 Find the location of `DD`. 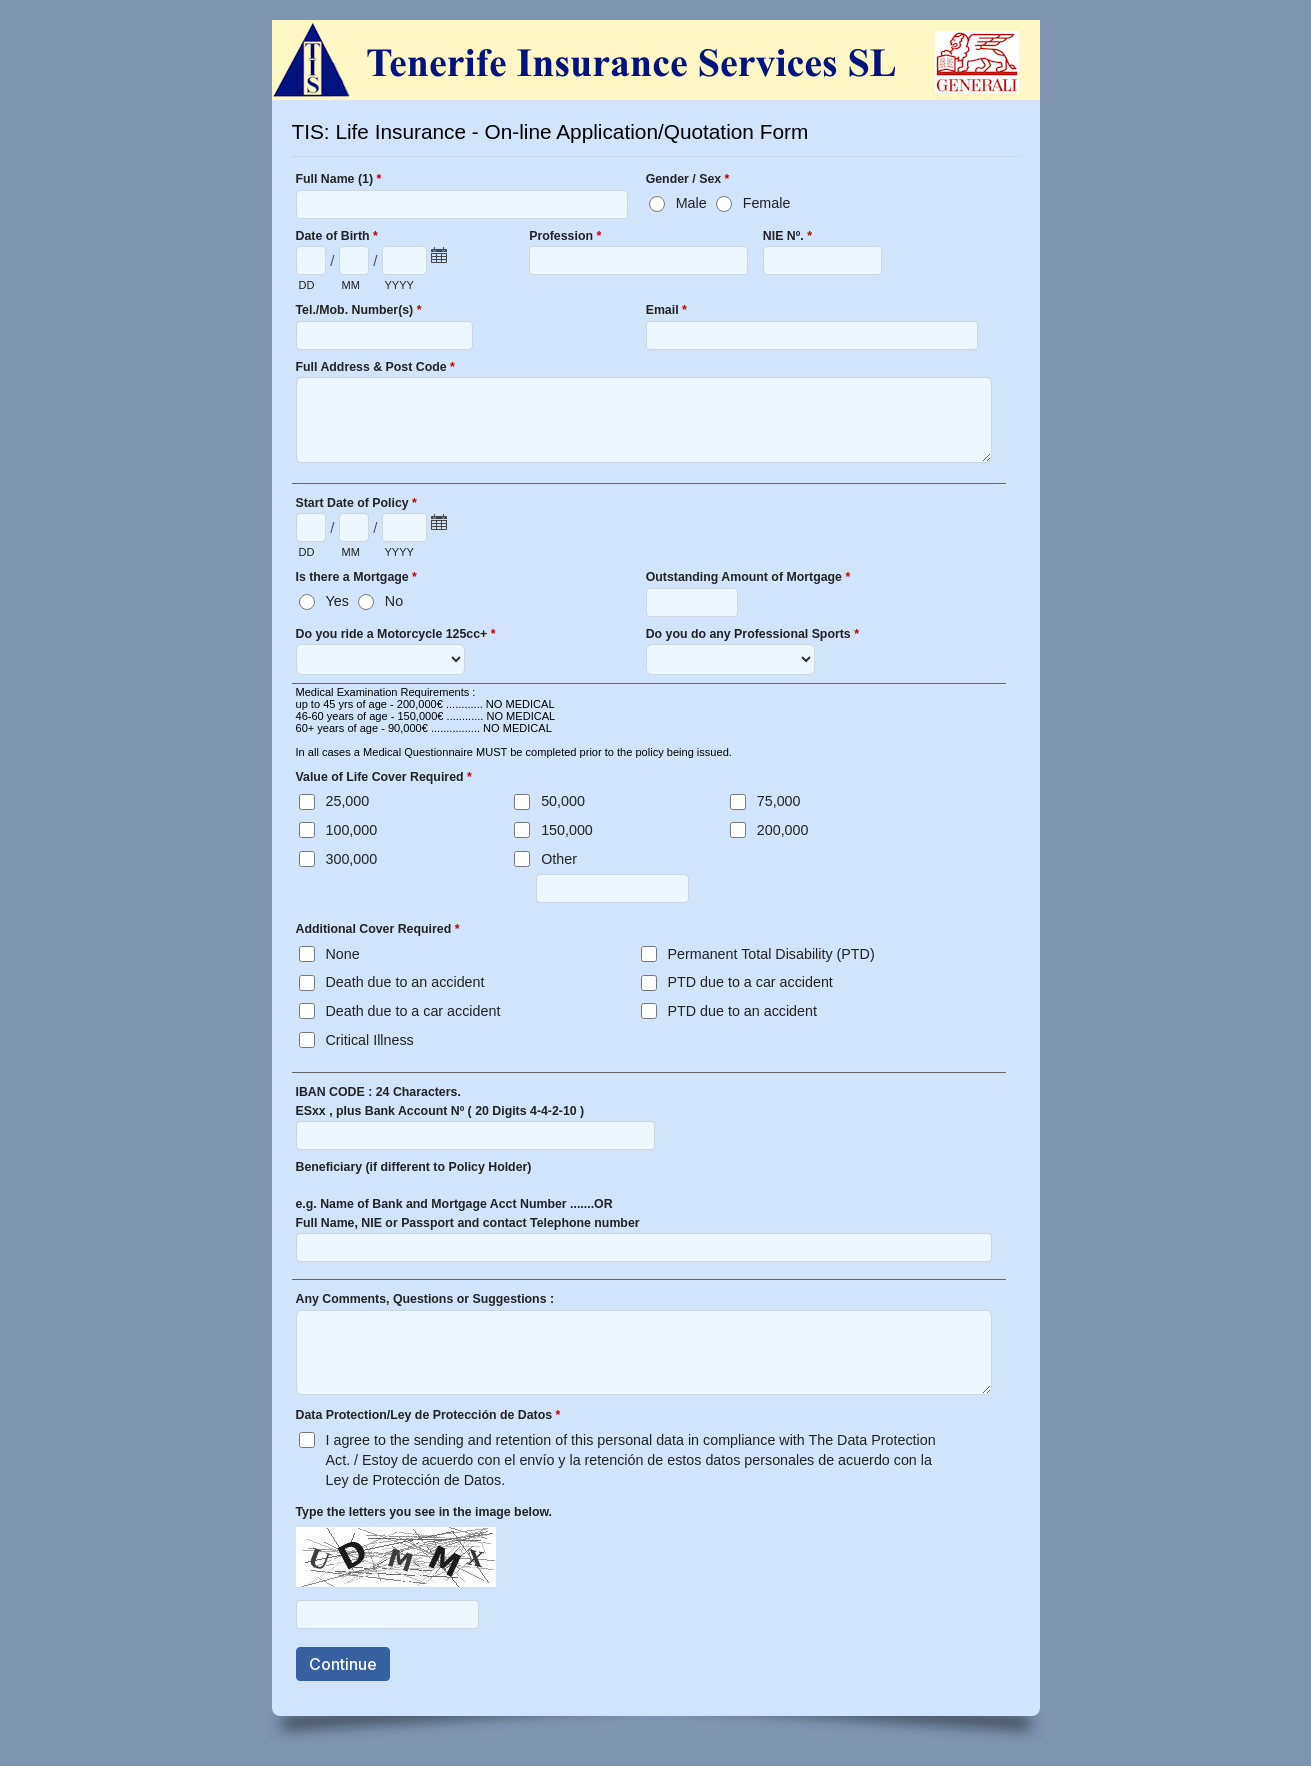

DD is located at coordinates (307, 285).